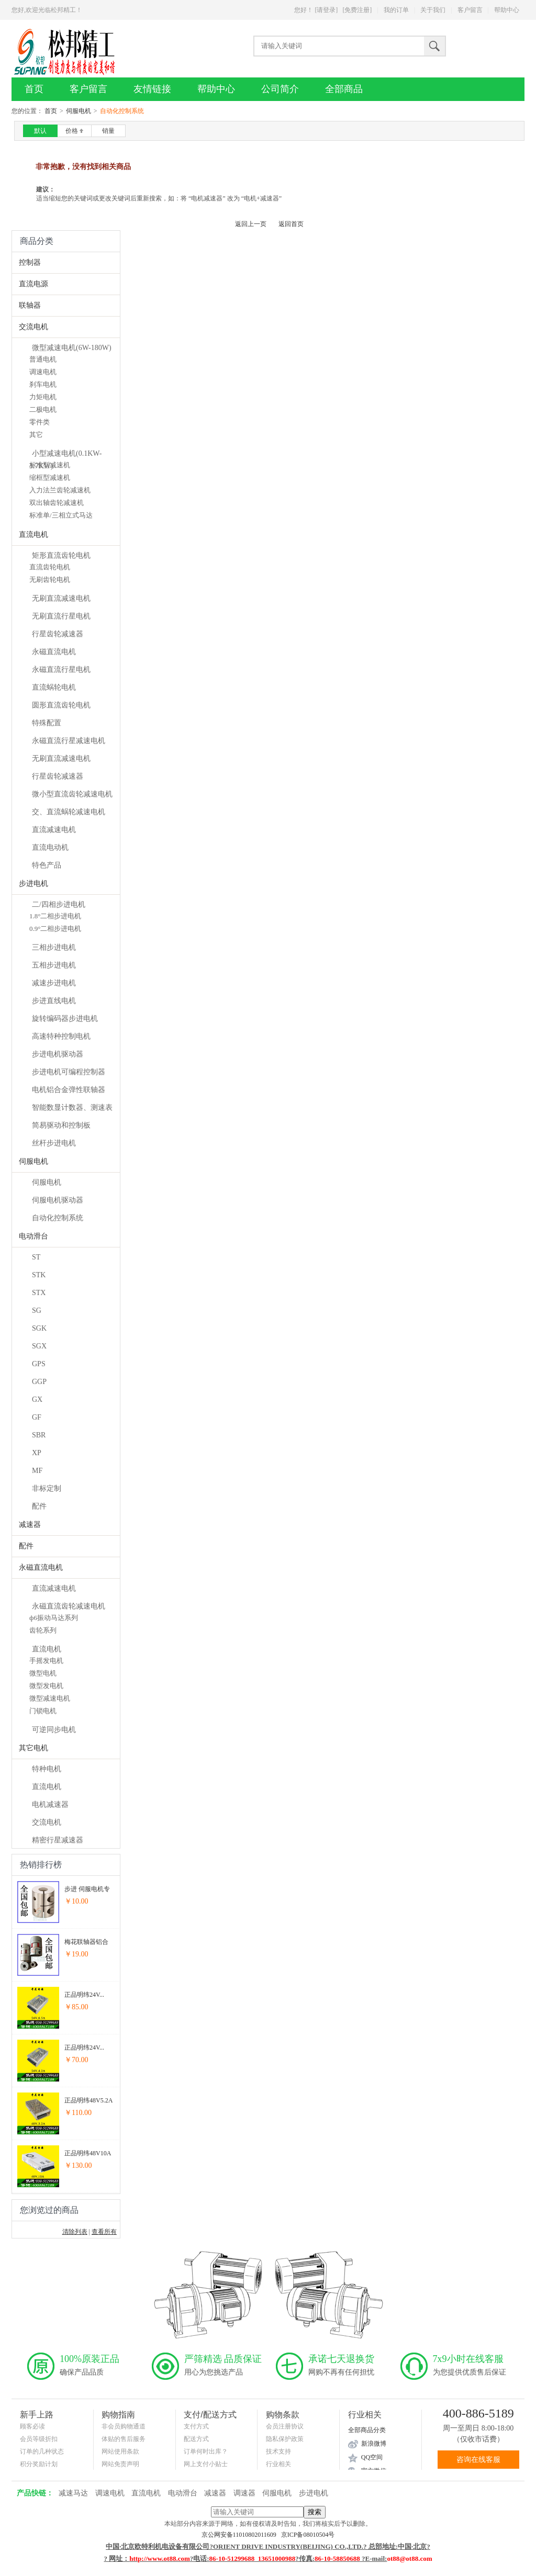 The width and height of the screenshot is (536, 2576). Describe the element at coordinates (124, 2426) in the screenshot. I see `非会员购物通道` at that location.